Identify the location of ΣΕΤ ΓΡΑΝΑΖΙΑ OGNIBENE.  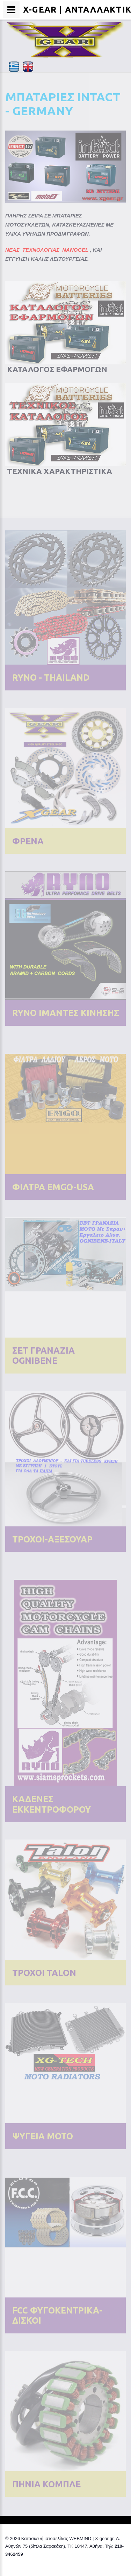
(43, 1355).